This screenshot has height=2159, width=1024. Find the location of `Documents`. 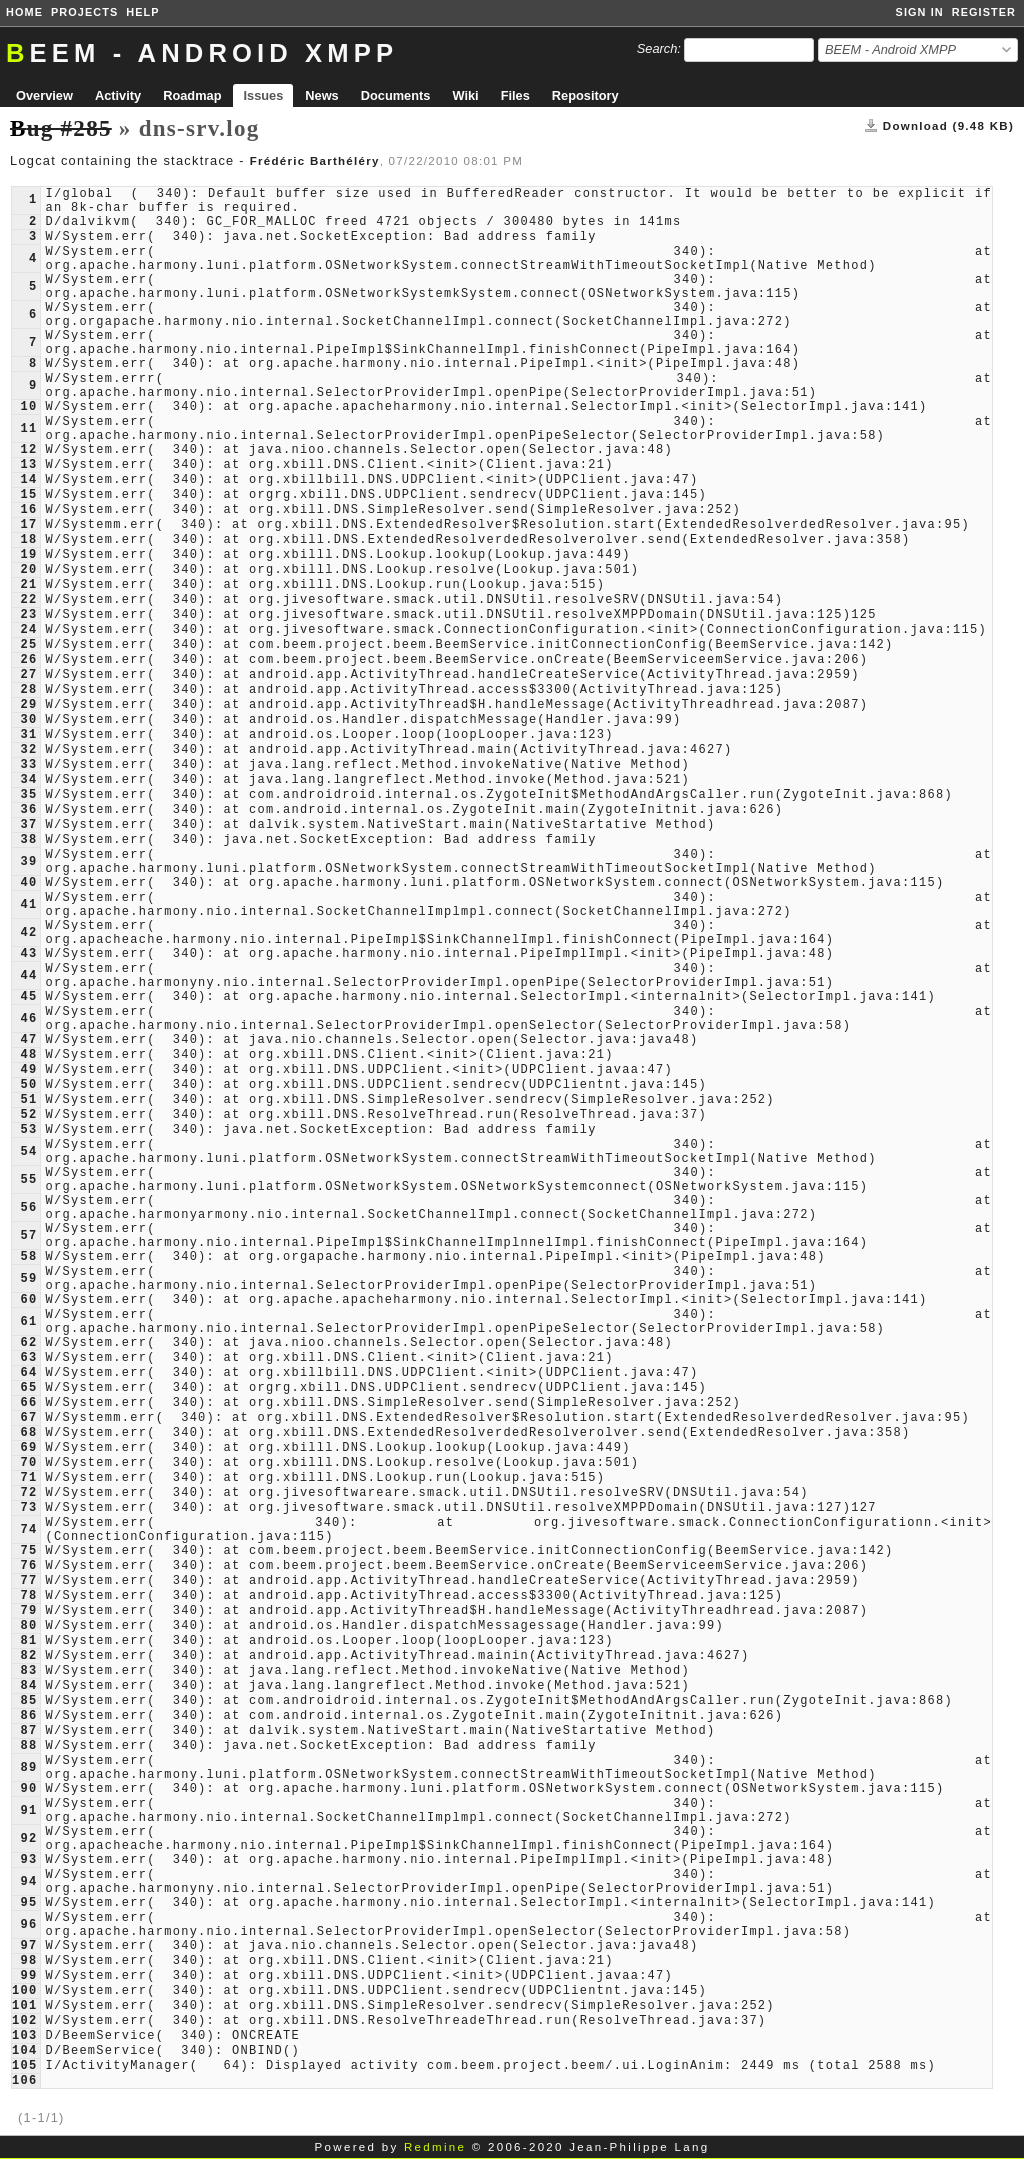

Documents is located at coordinates (396, 95).